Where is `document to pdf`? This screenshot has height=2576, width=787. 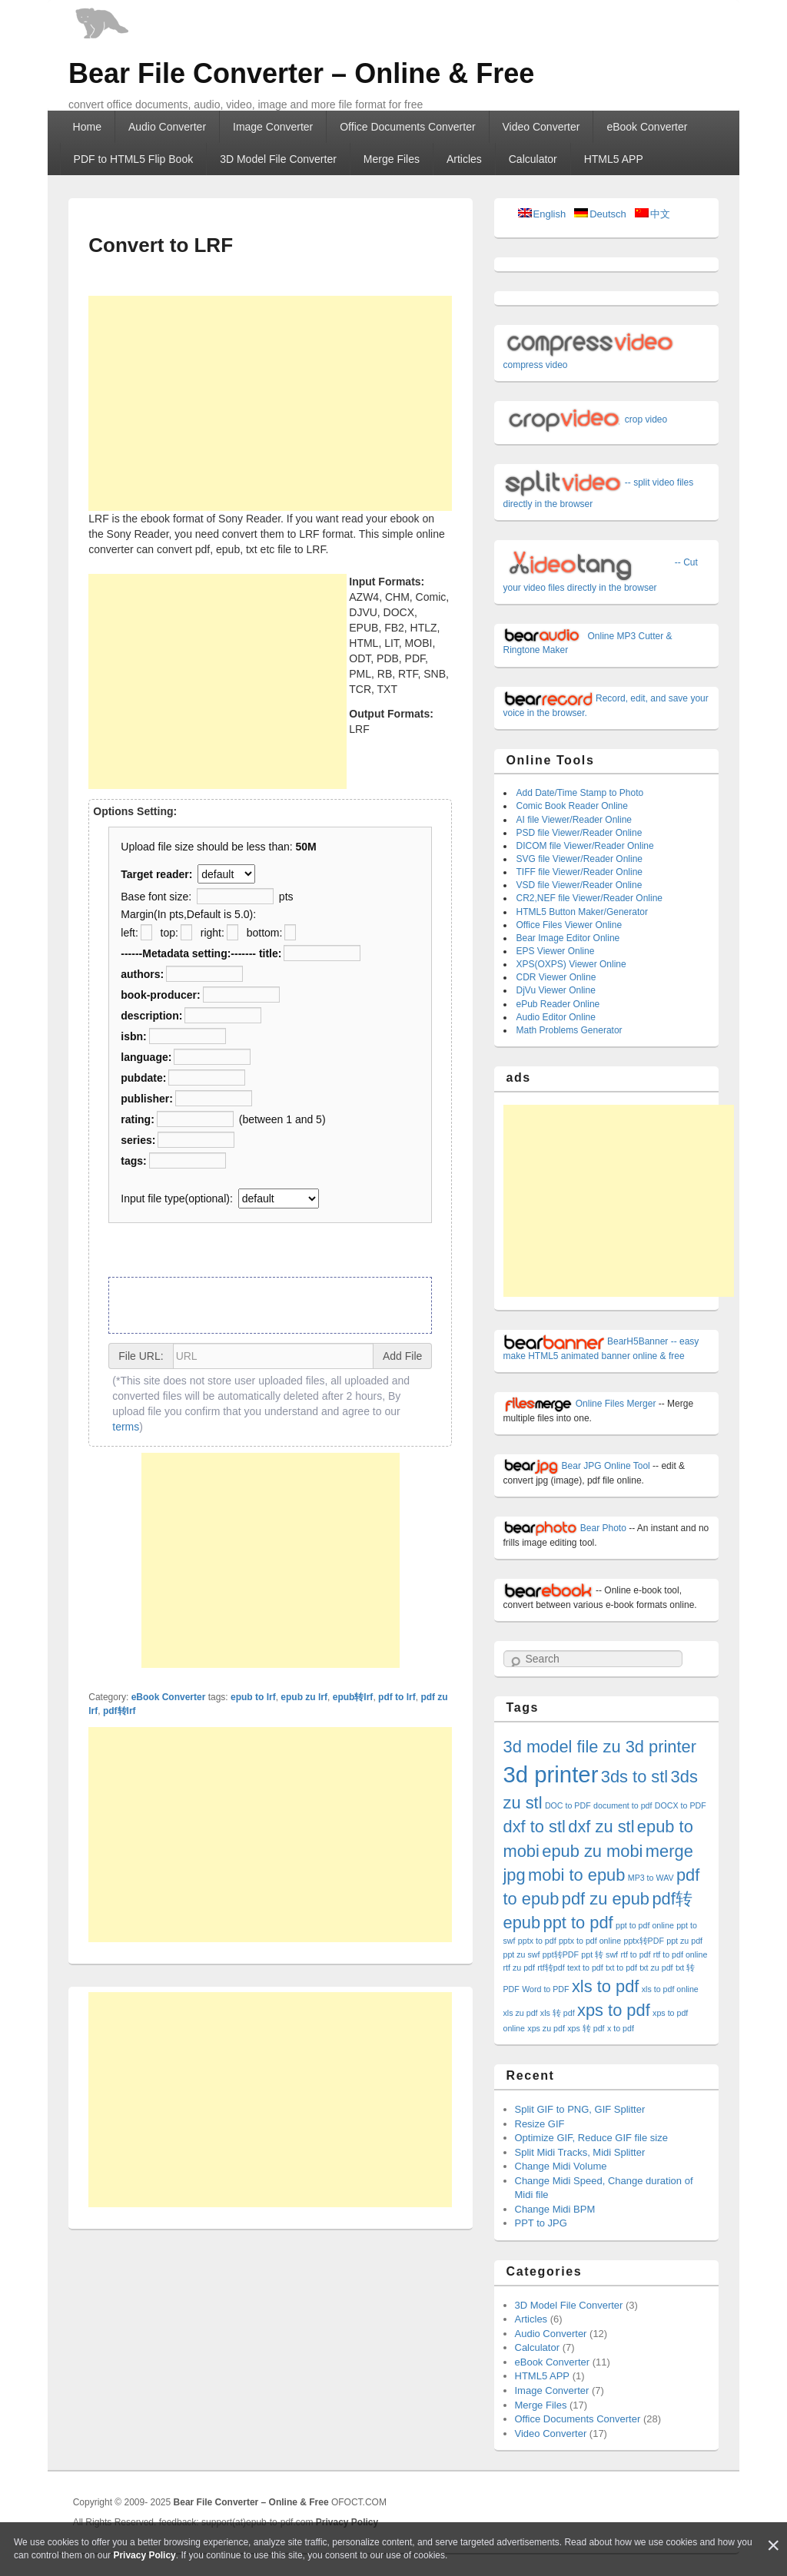
document to pdf is located at coordinates (622, 1805).